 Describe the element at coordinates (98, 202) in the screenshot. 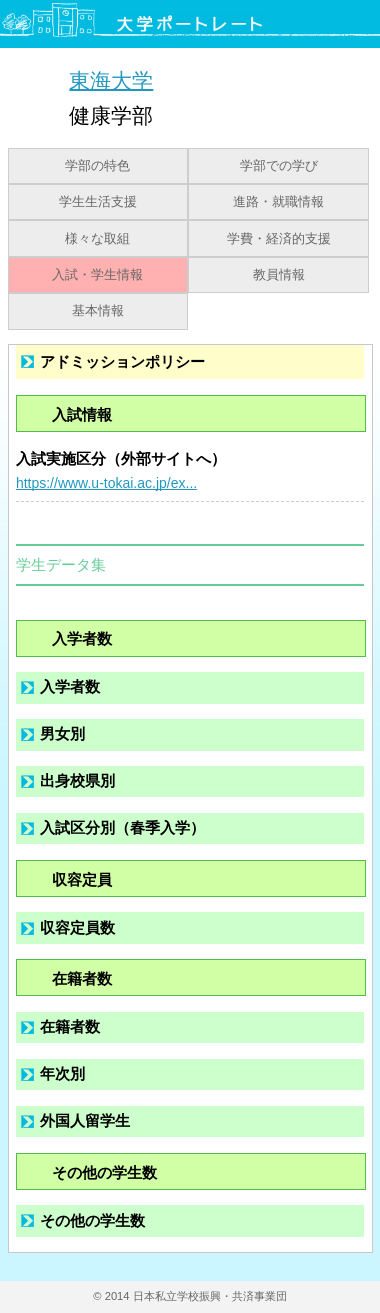

I see `学生生活支援` at that location.